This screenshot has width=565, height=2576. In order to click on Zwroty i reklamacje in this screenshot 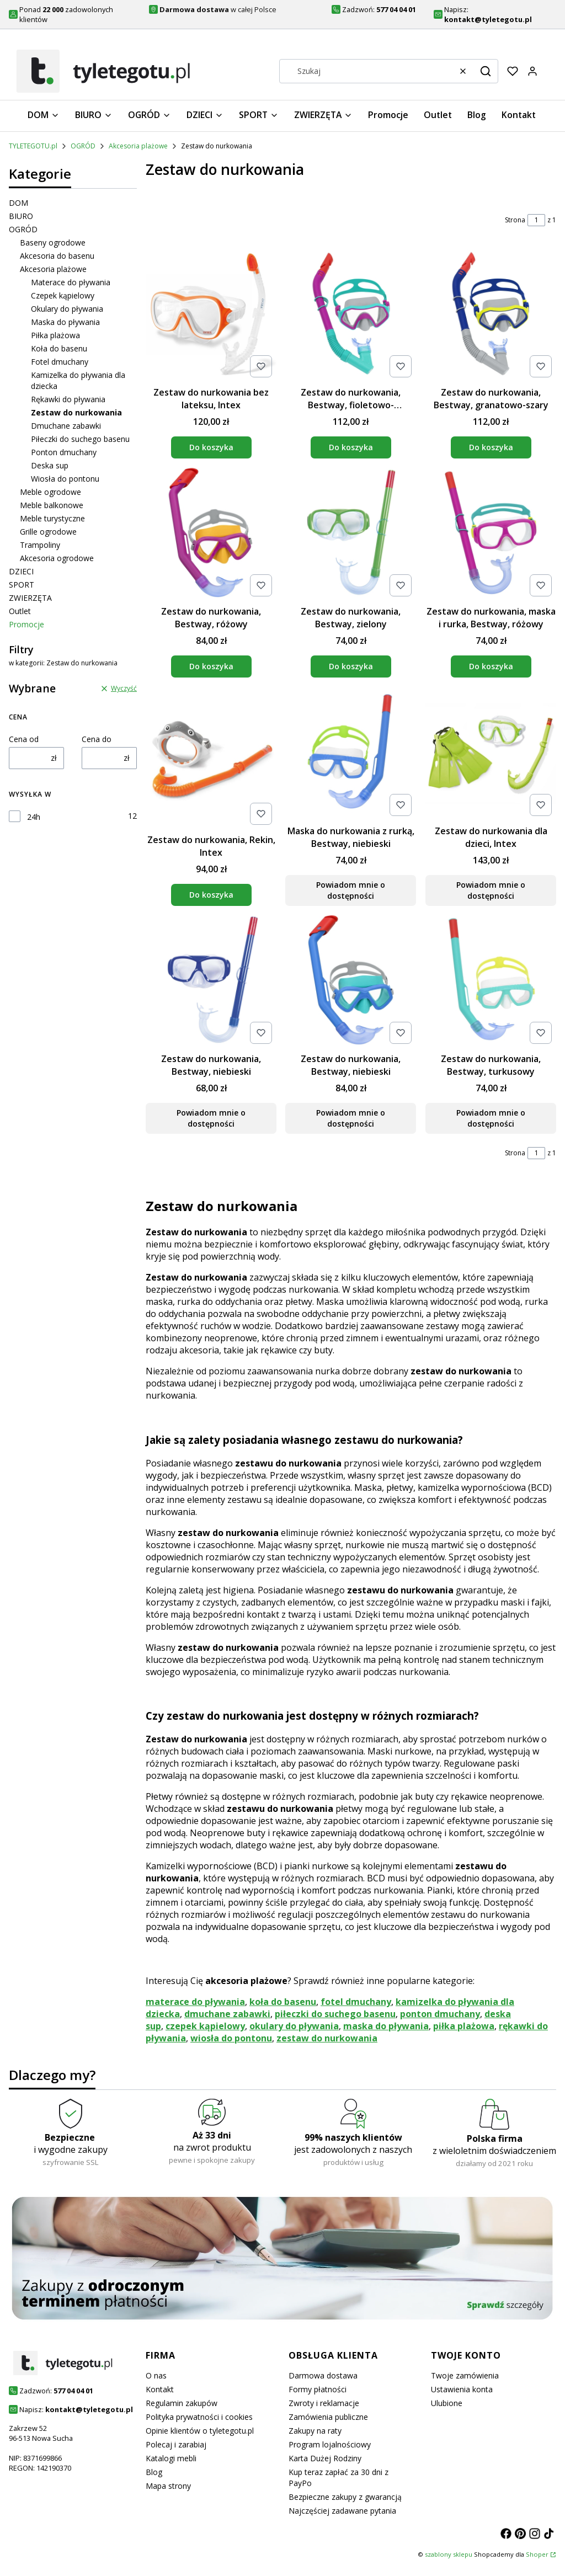, I will do `click(324, 2403)`.